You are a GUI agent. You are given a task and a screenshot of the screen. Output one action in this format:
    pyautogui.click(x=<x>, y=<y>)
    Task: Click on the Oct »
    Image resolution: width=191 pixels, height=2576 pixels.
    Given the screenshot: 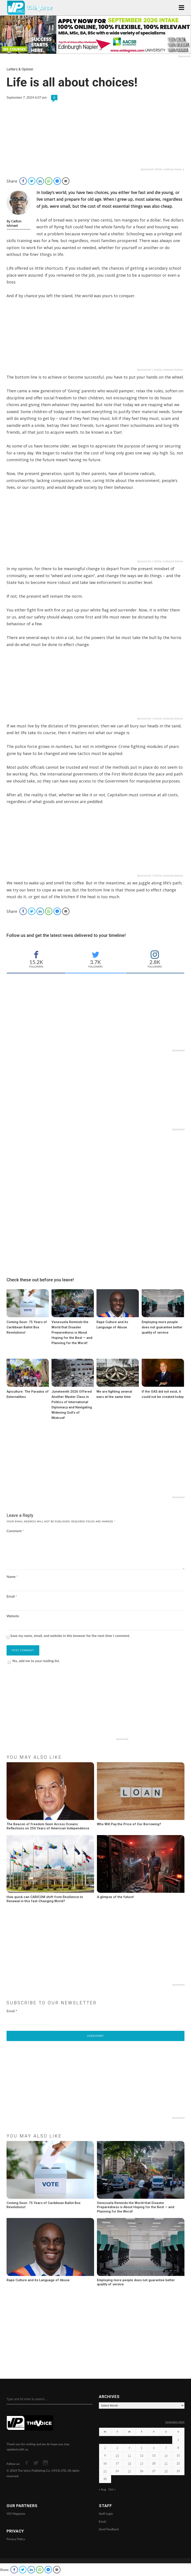 What is the action you would take?
    pyautogui.click(x=111, y=2489)
    